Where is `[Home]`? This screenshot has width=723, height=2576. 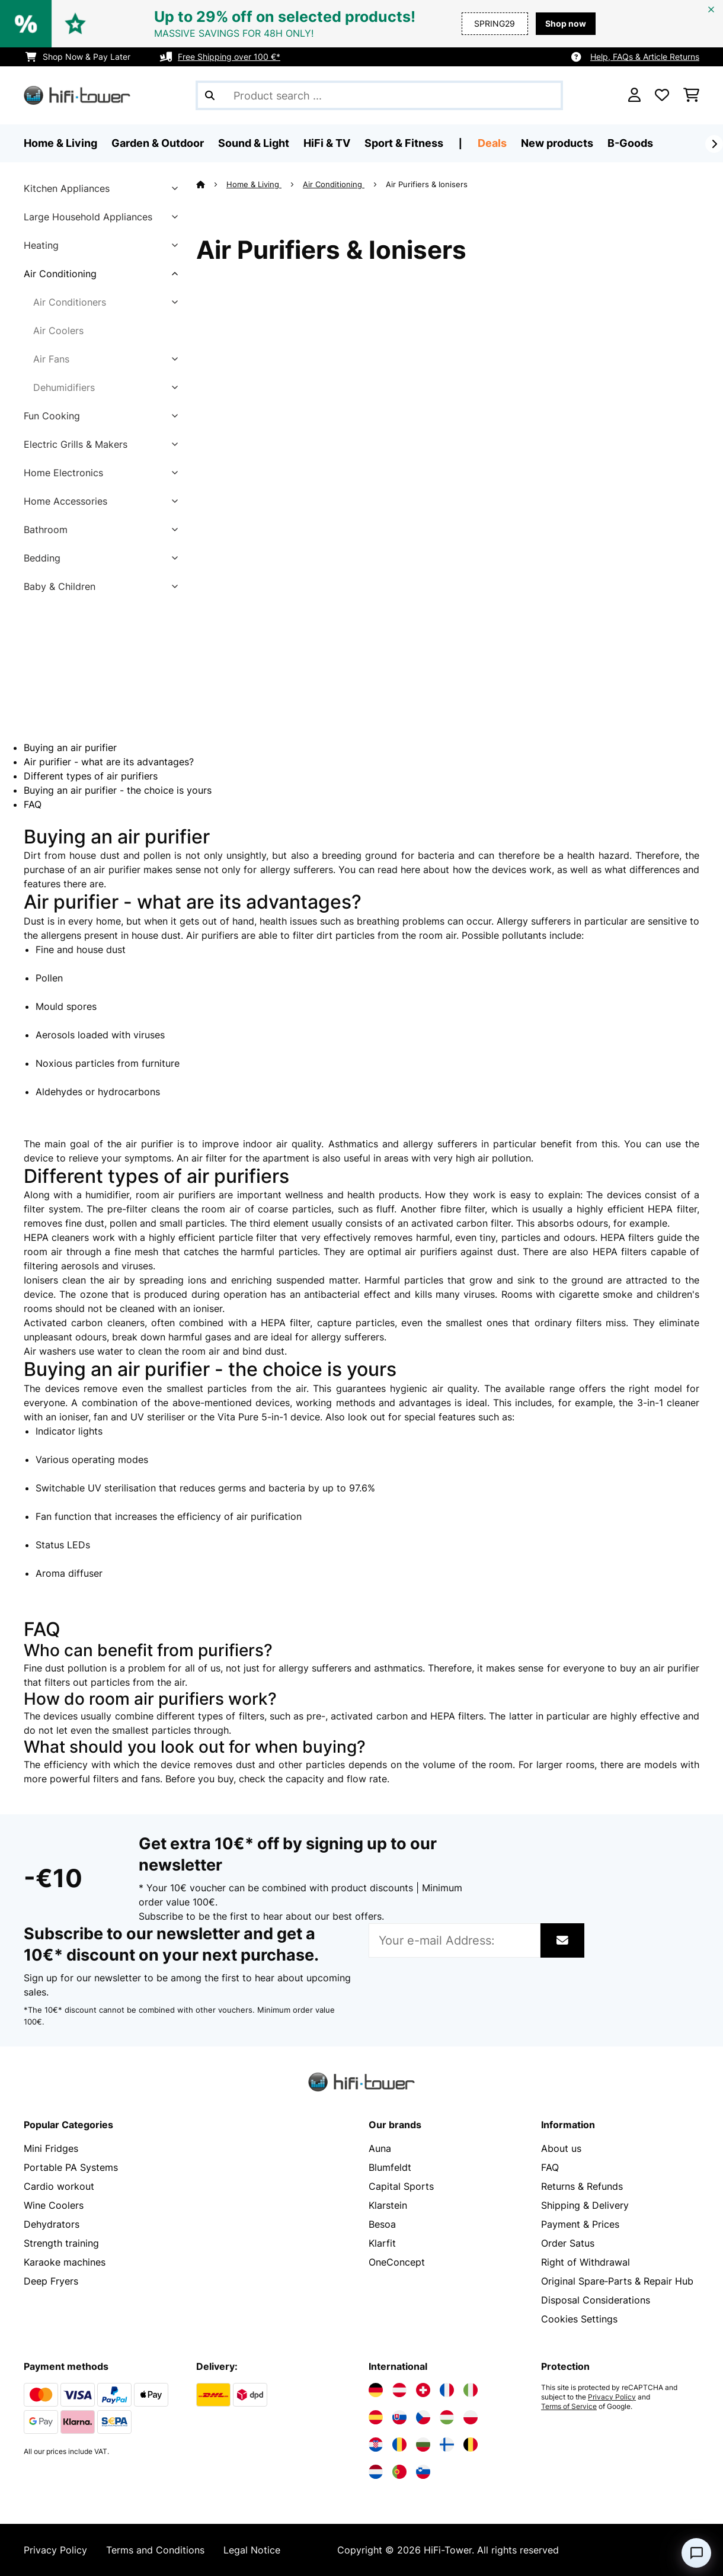 [Home] is located at coordinates (211, 184).